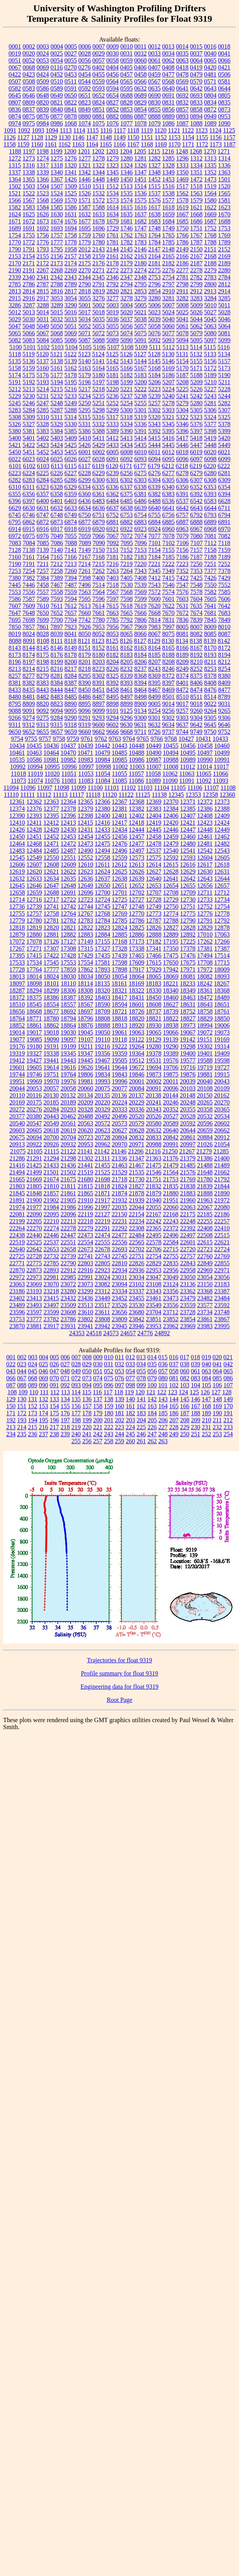 Image resolution: width=239 pixels, height=2576 pixels. Describe the element at coordinates (222, 752) in the screenshot. I see `10499` at that location.